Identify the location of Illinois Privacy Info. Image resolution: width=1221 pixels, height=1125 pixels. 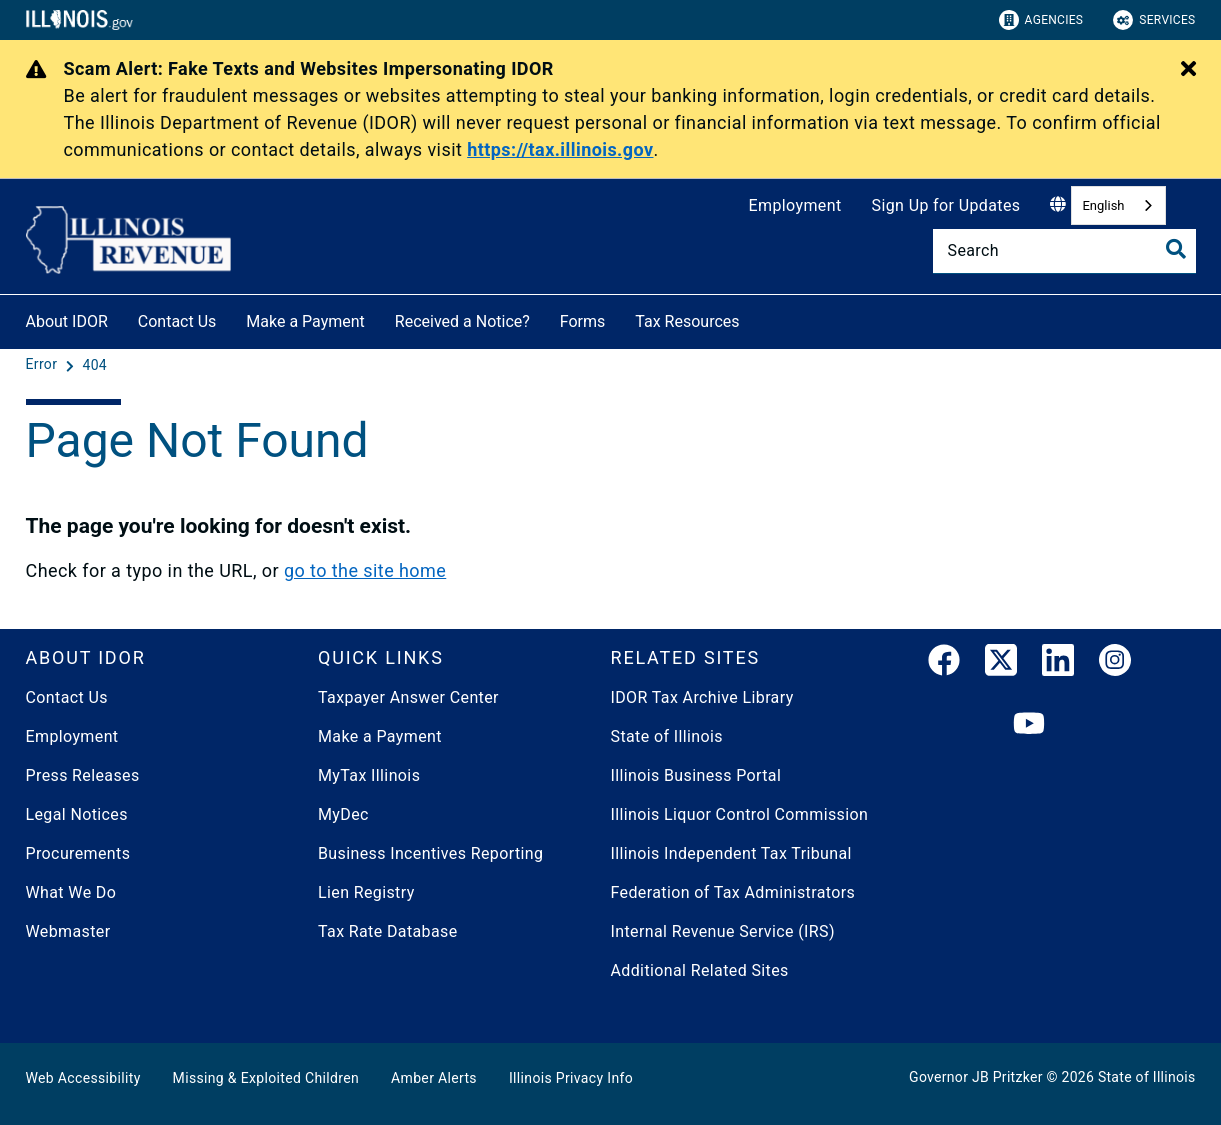
(571, 1078).